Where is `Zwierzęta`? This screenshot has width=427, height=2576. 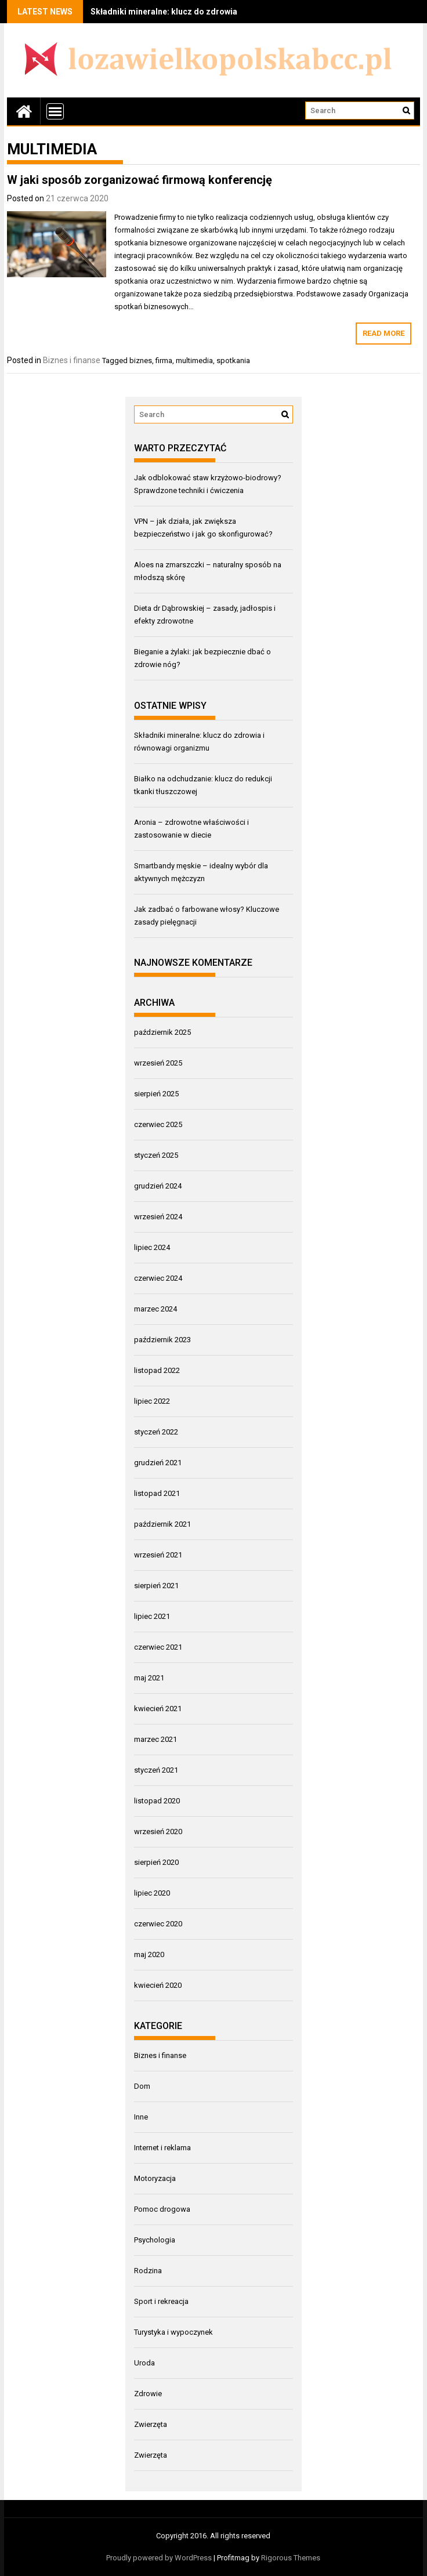 Zwierzęta is located at coordinates (150, 2424).